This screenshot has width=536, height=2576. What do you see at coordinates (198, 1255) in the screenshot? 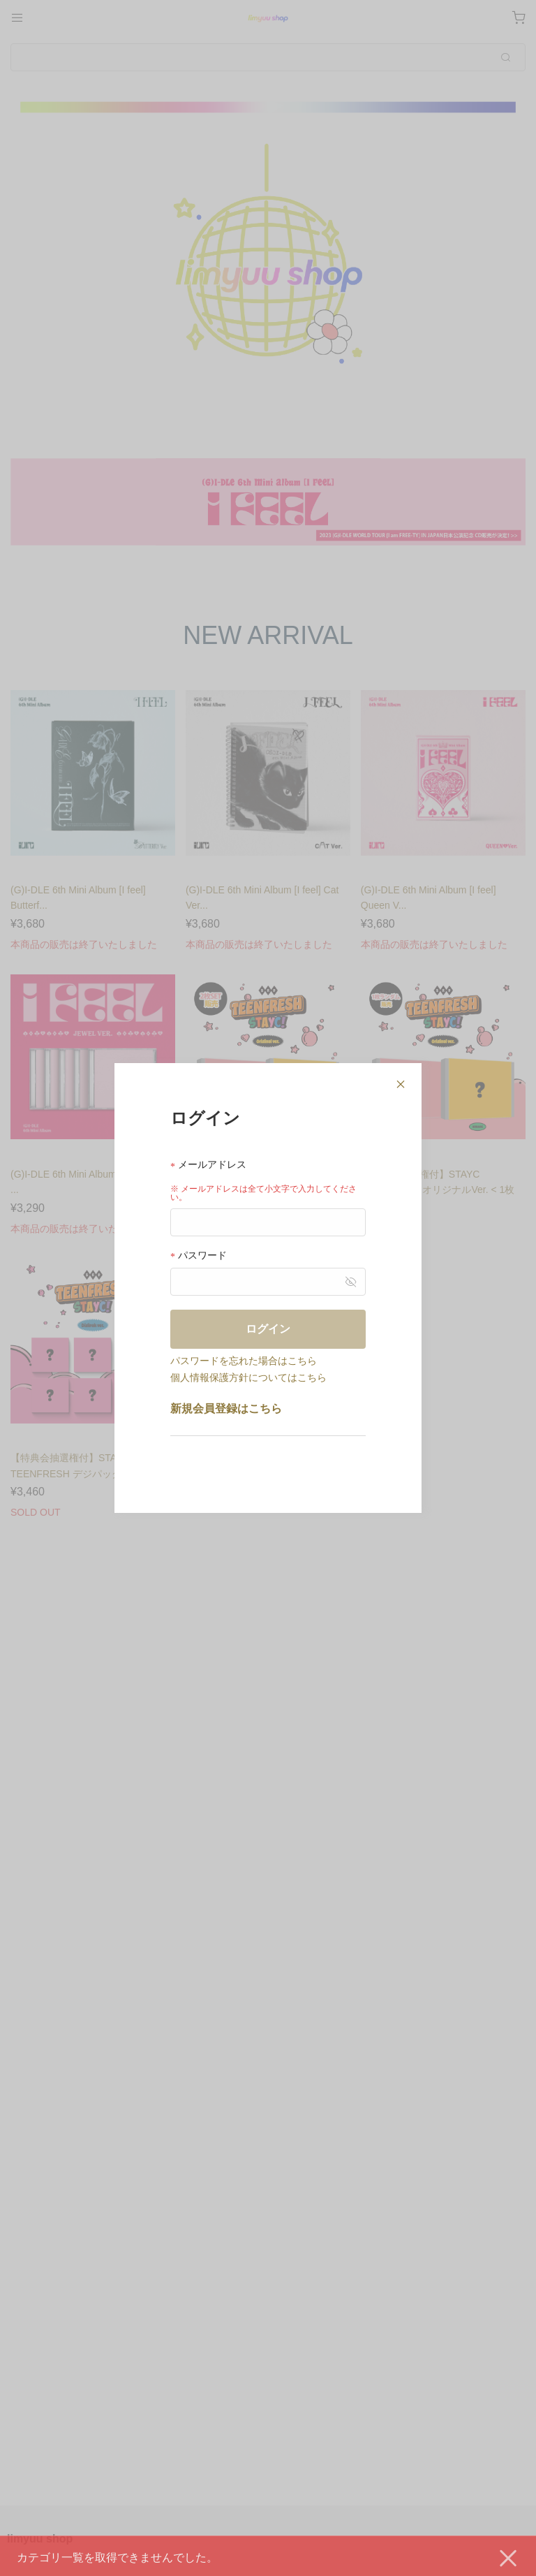
I see `パスワード` at bounding box center [198, 1255].